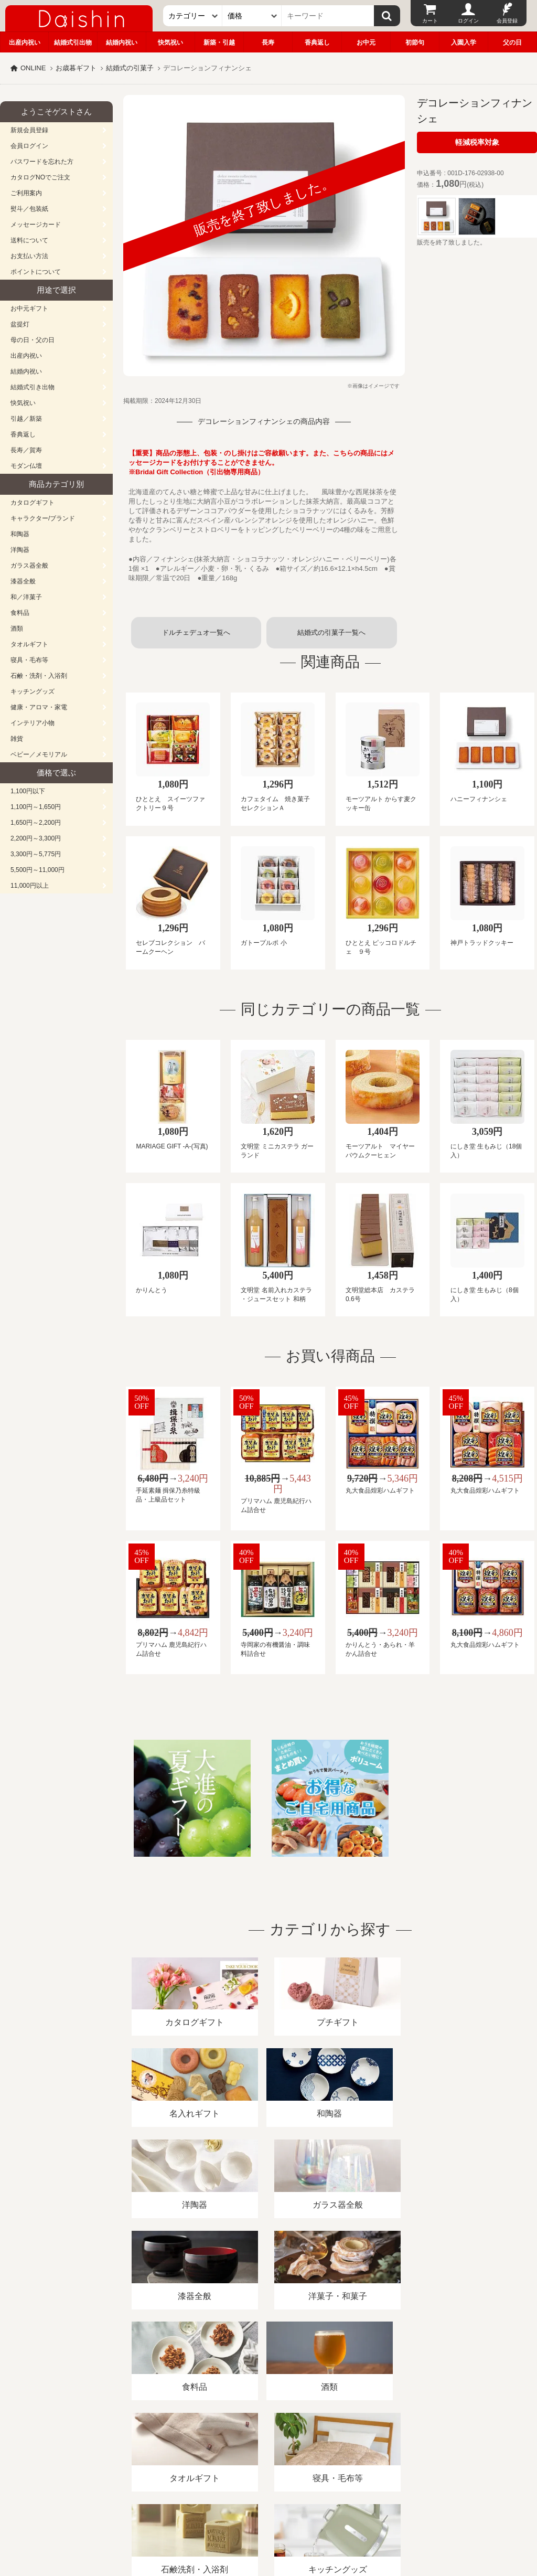 Image resolution: width=537 pixels, height=2576 pixels. Describe the element at coordinates (19, 549) in the screenshot. I see `洋陶器` at that location.